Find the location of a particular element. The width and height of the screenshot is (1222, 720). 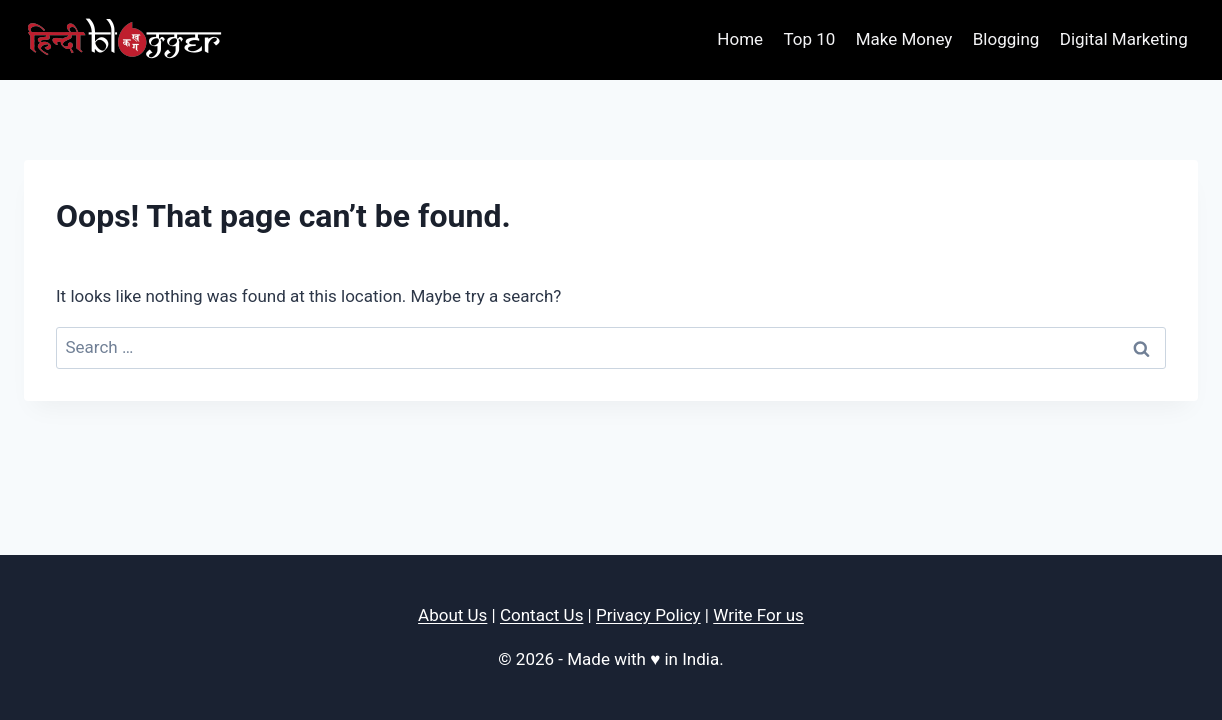

Make Money is located at coordinates (904, 39).